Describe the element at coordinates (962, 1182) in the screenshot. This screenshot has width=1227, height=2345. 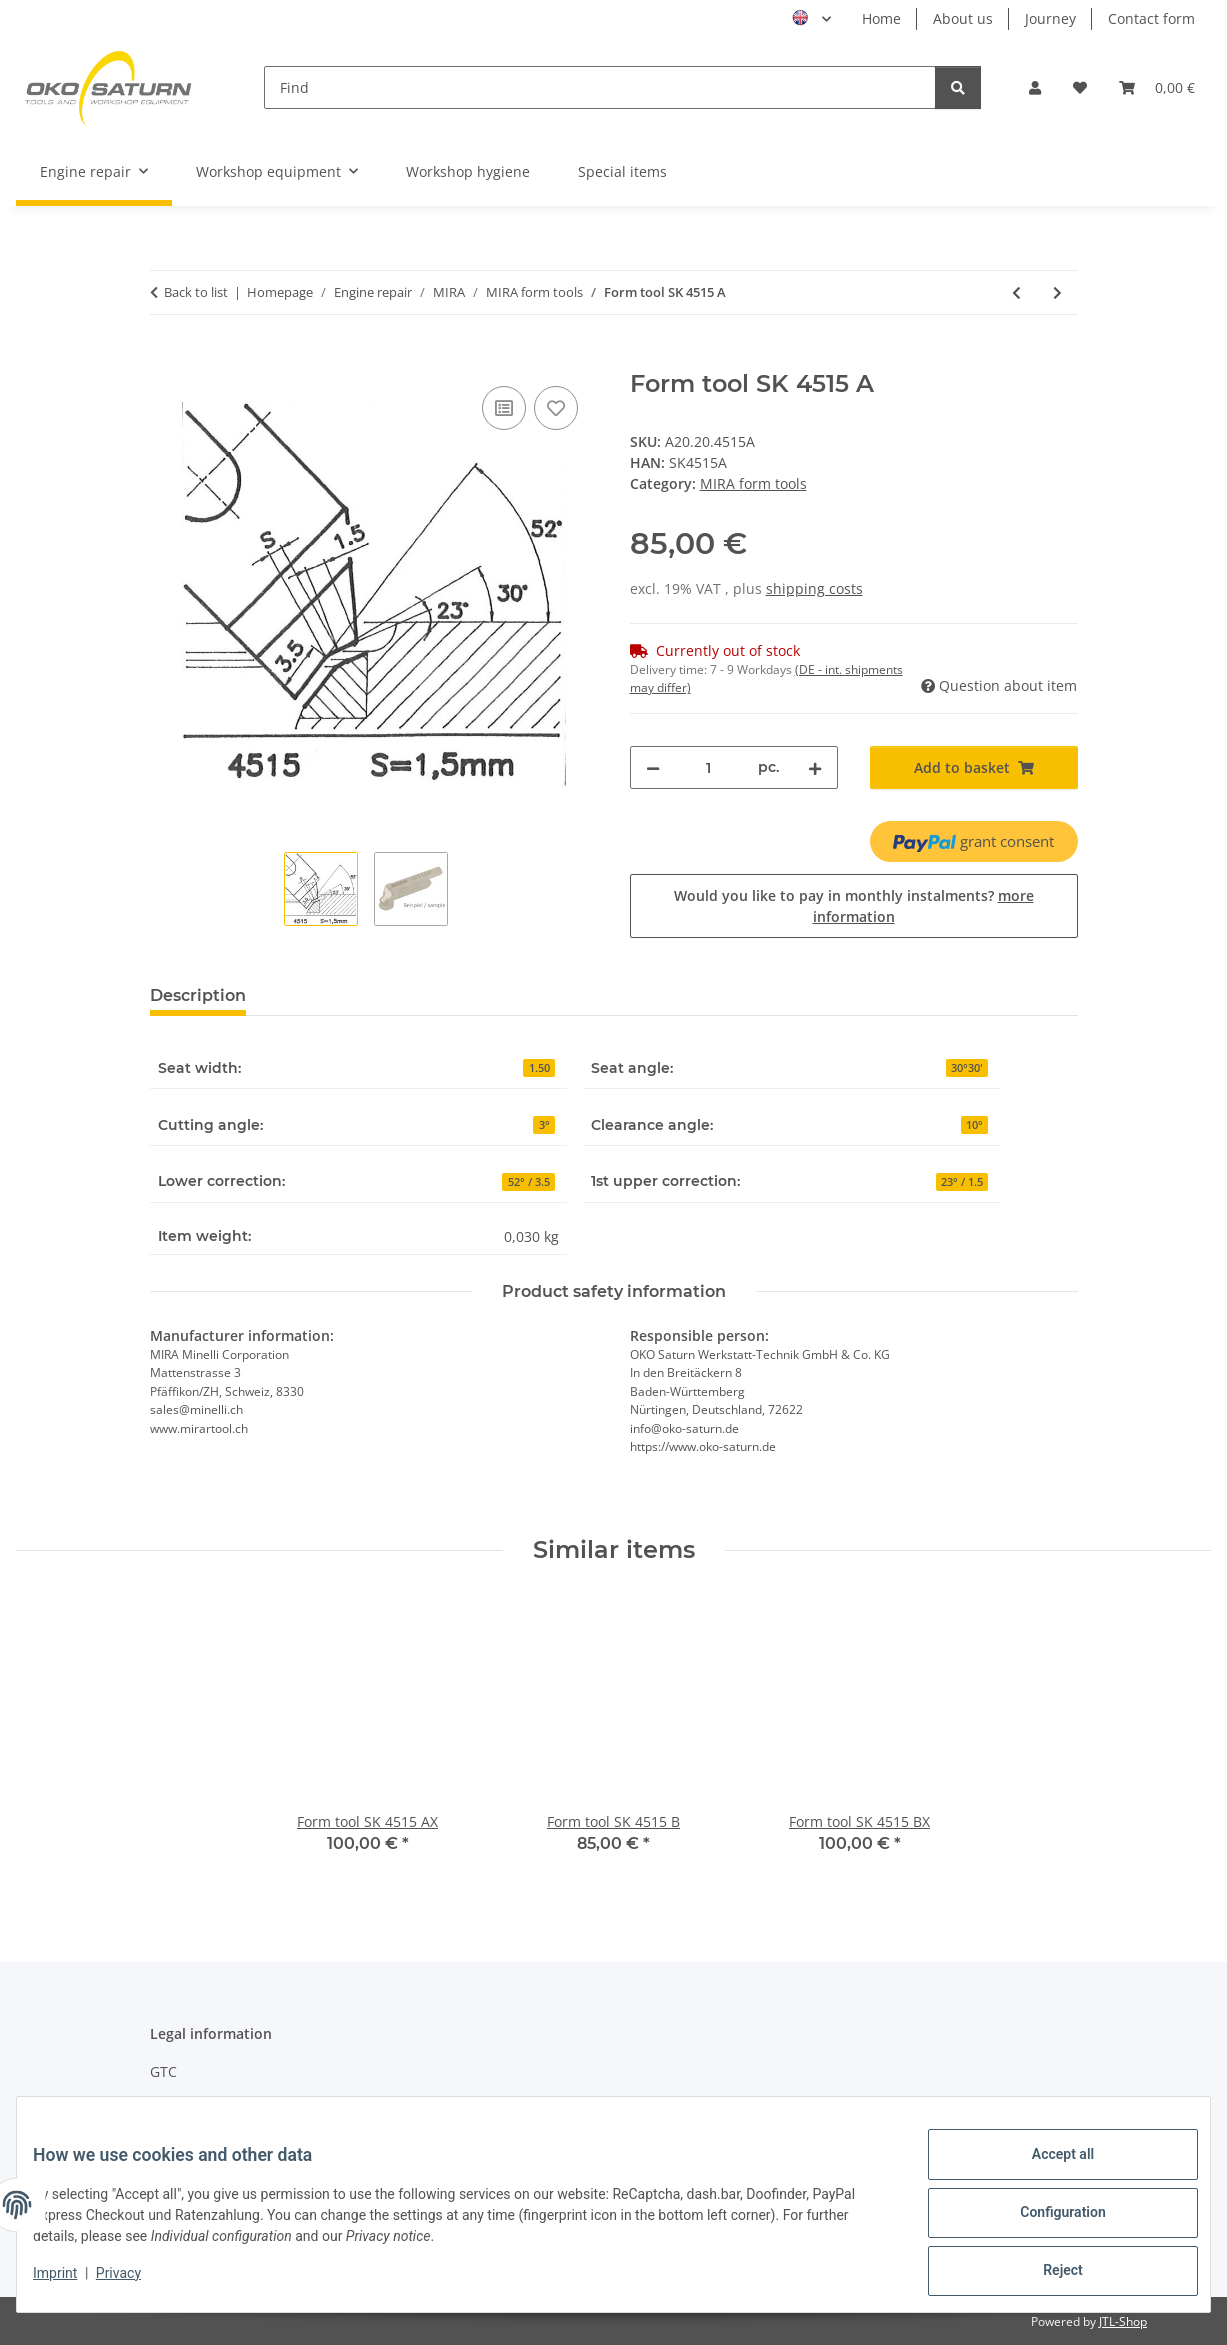
I see `23° / 1.5` at that location.